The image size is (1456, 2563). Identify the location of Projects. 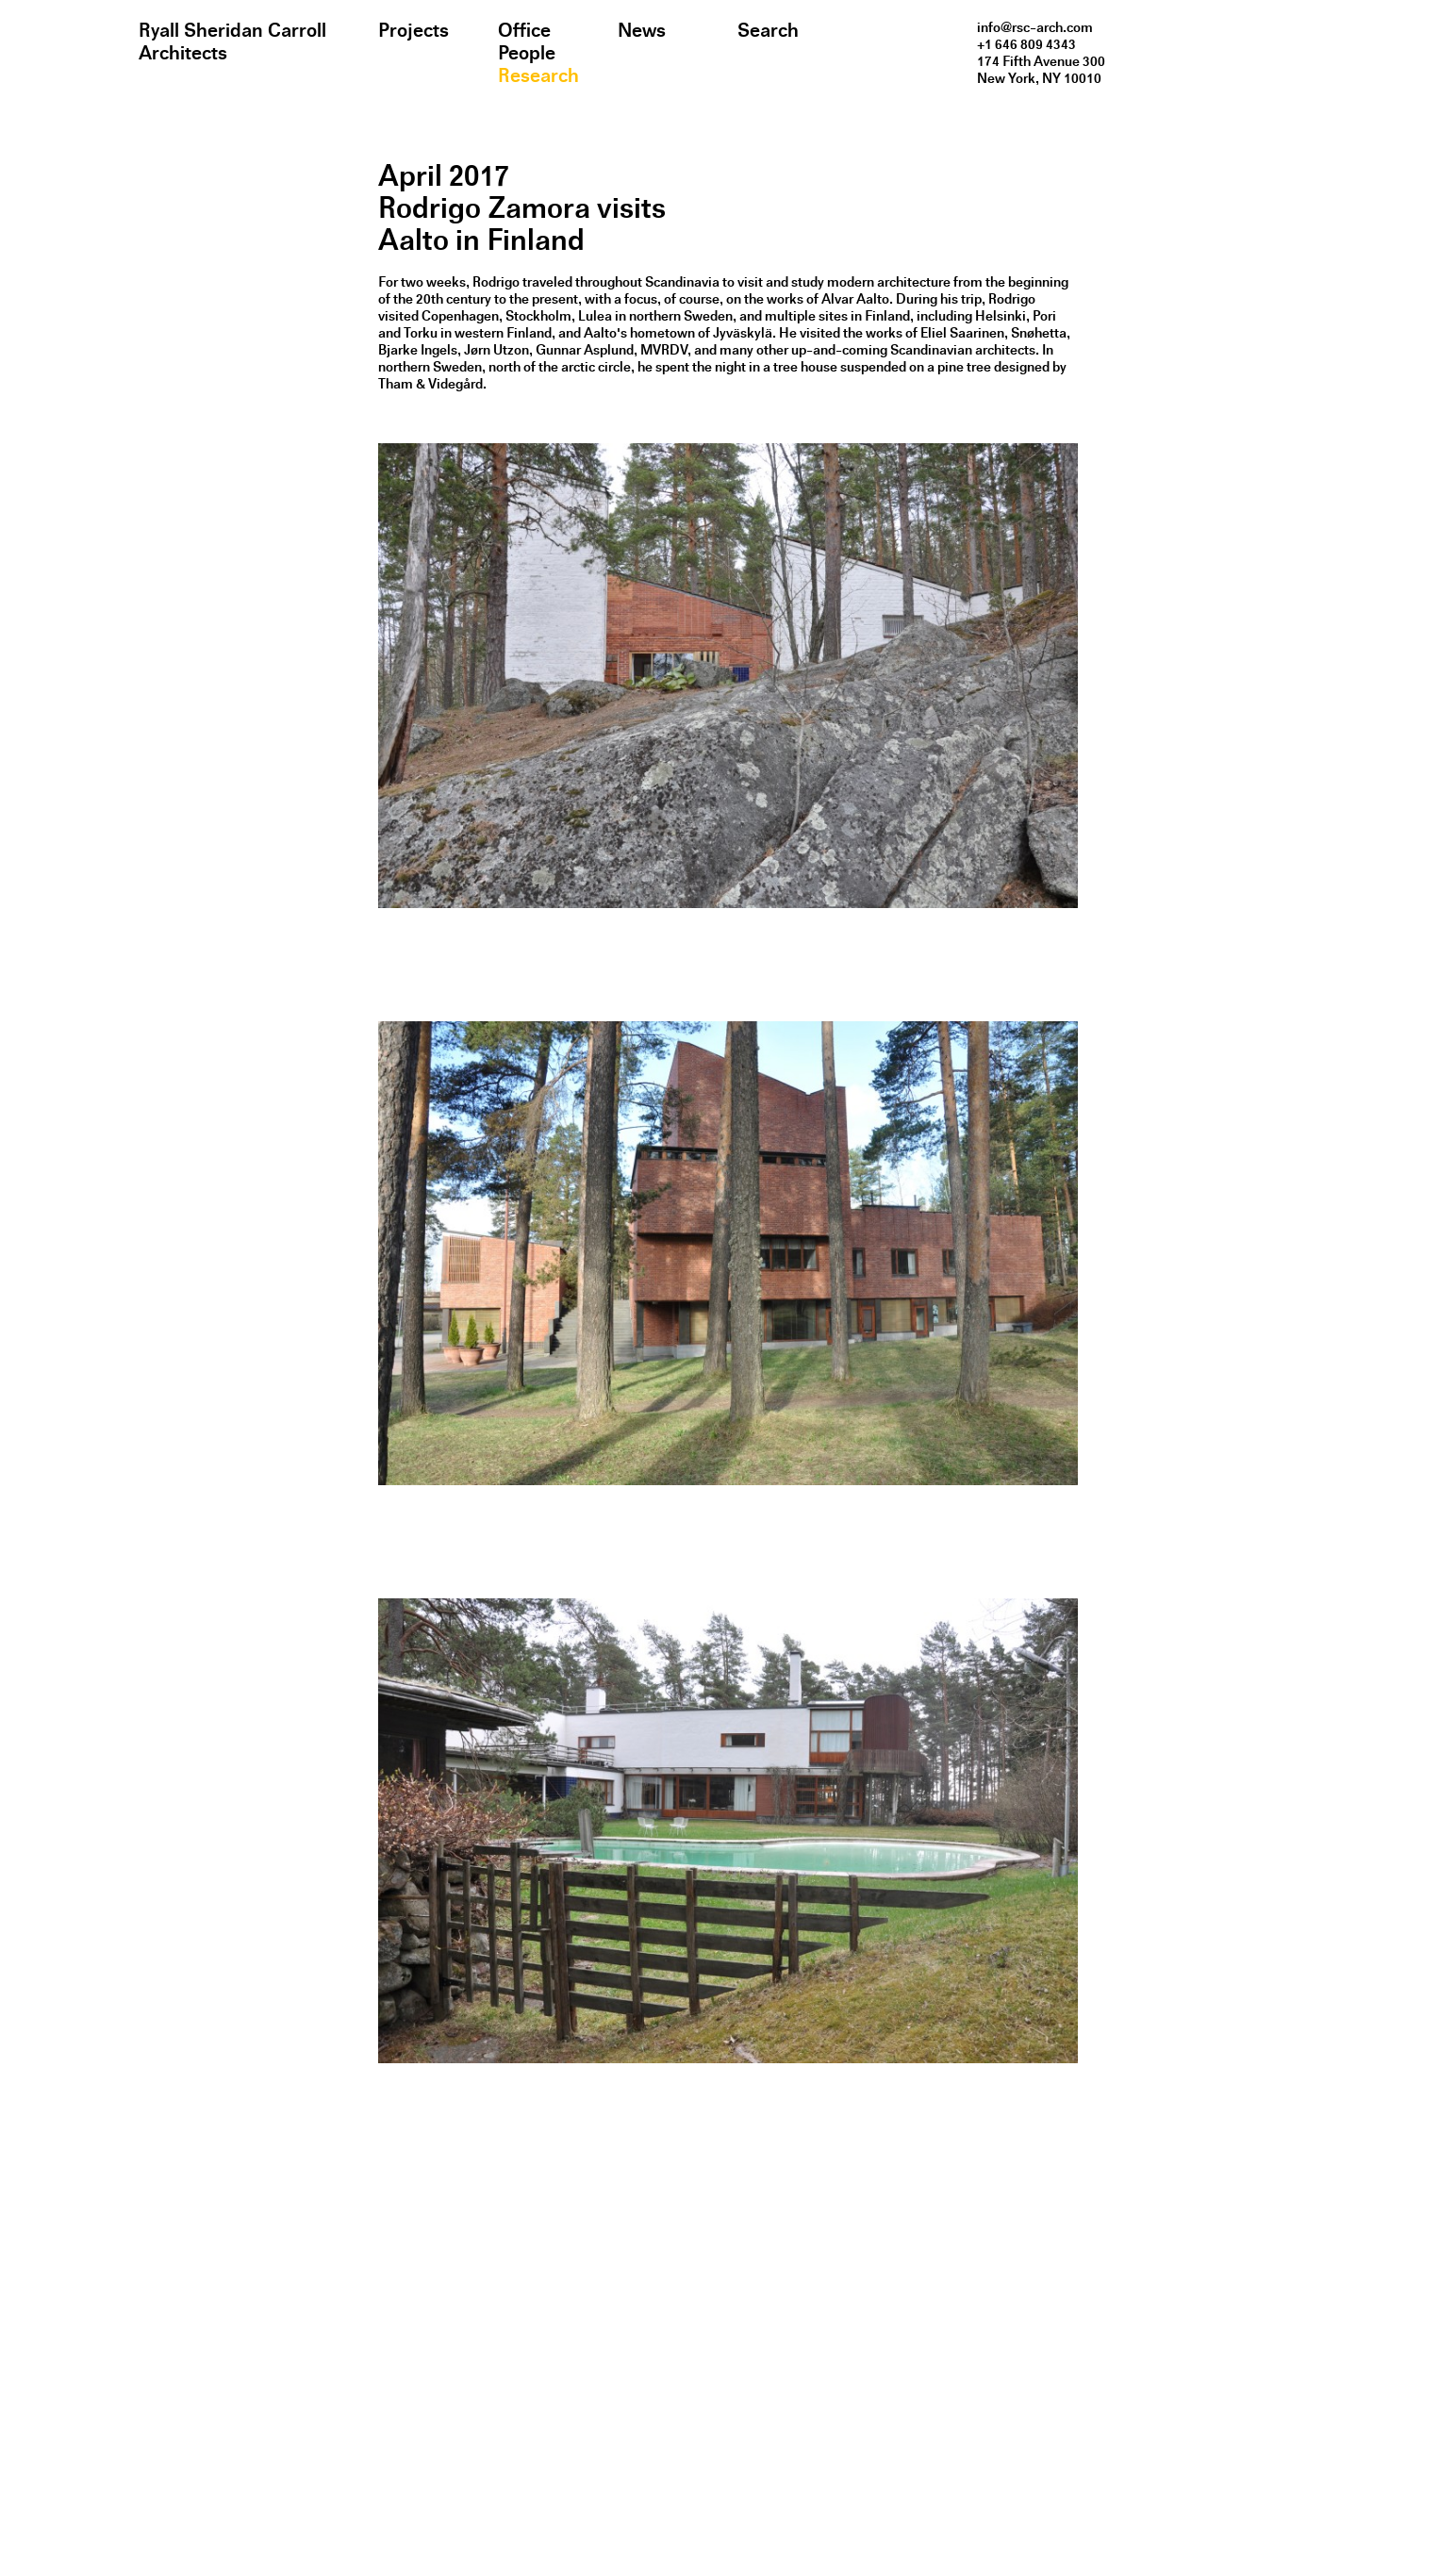
(413, 30).